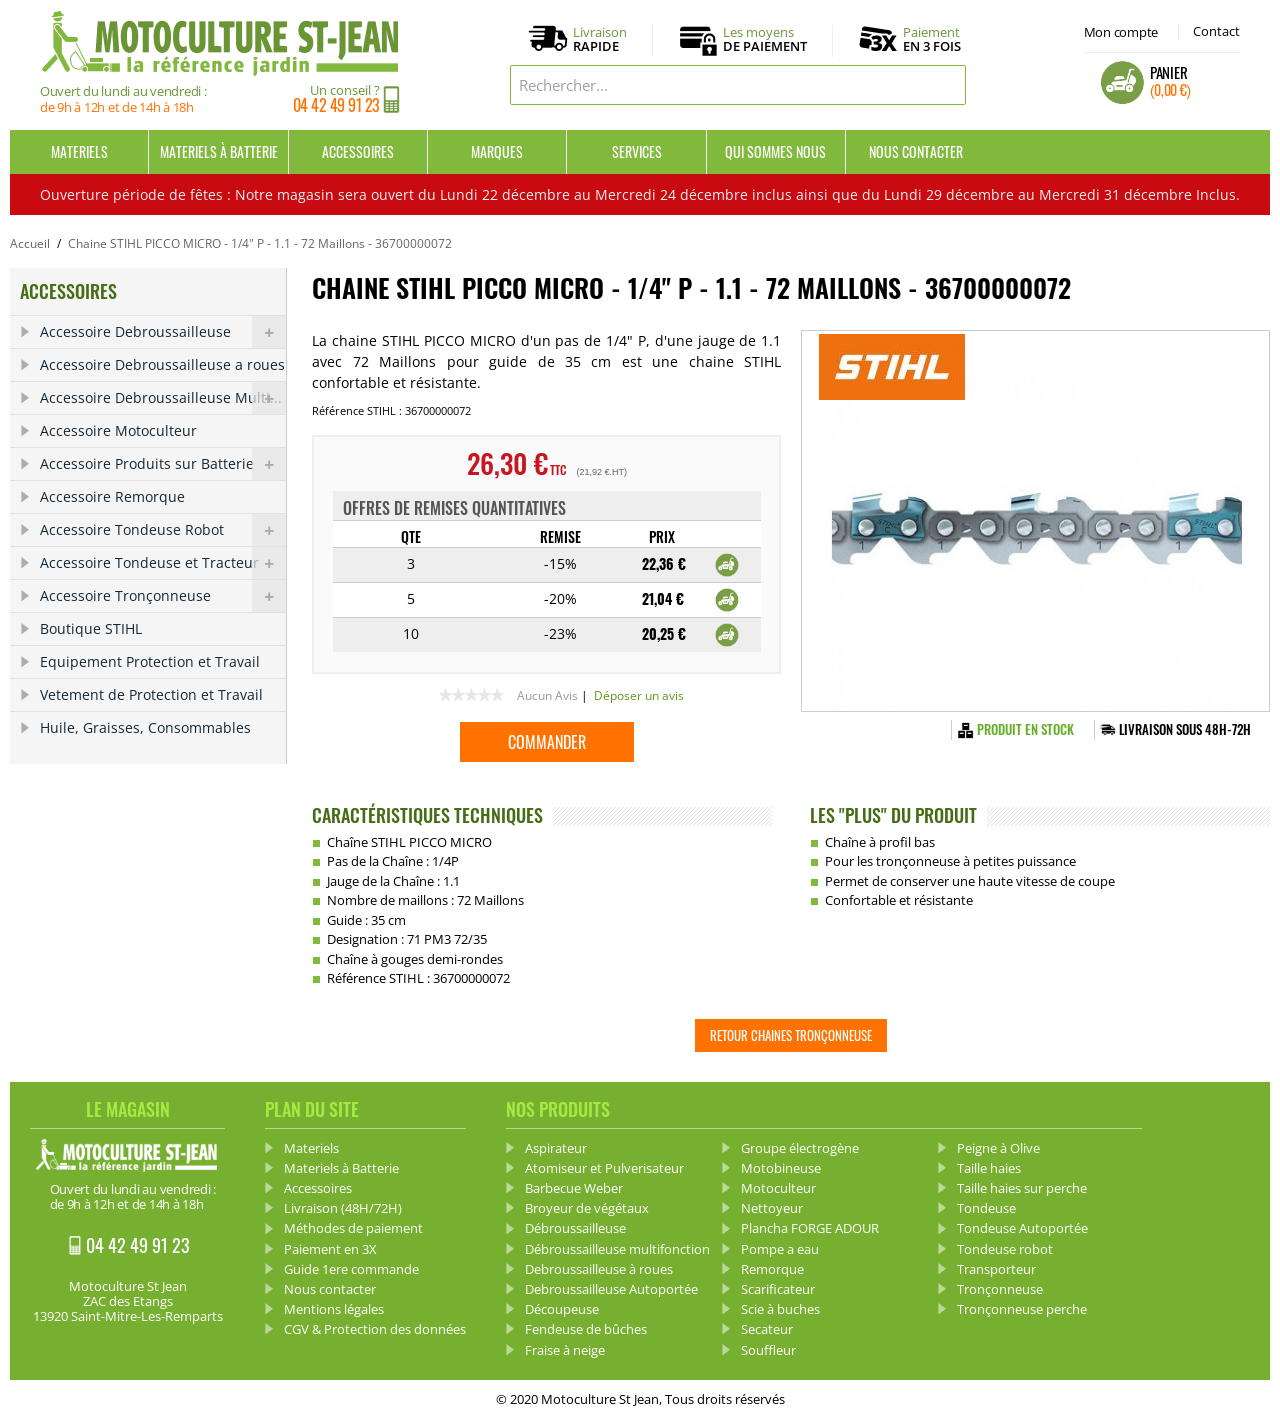 The height and width of the screenshot is (1419, 1280). What do you see at coordinates (1022, 1188) in the screenshot?
I see `Taille haies sur perche` at bounding box center [1022, 1188].